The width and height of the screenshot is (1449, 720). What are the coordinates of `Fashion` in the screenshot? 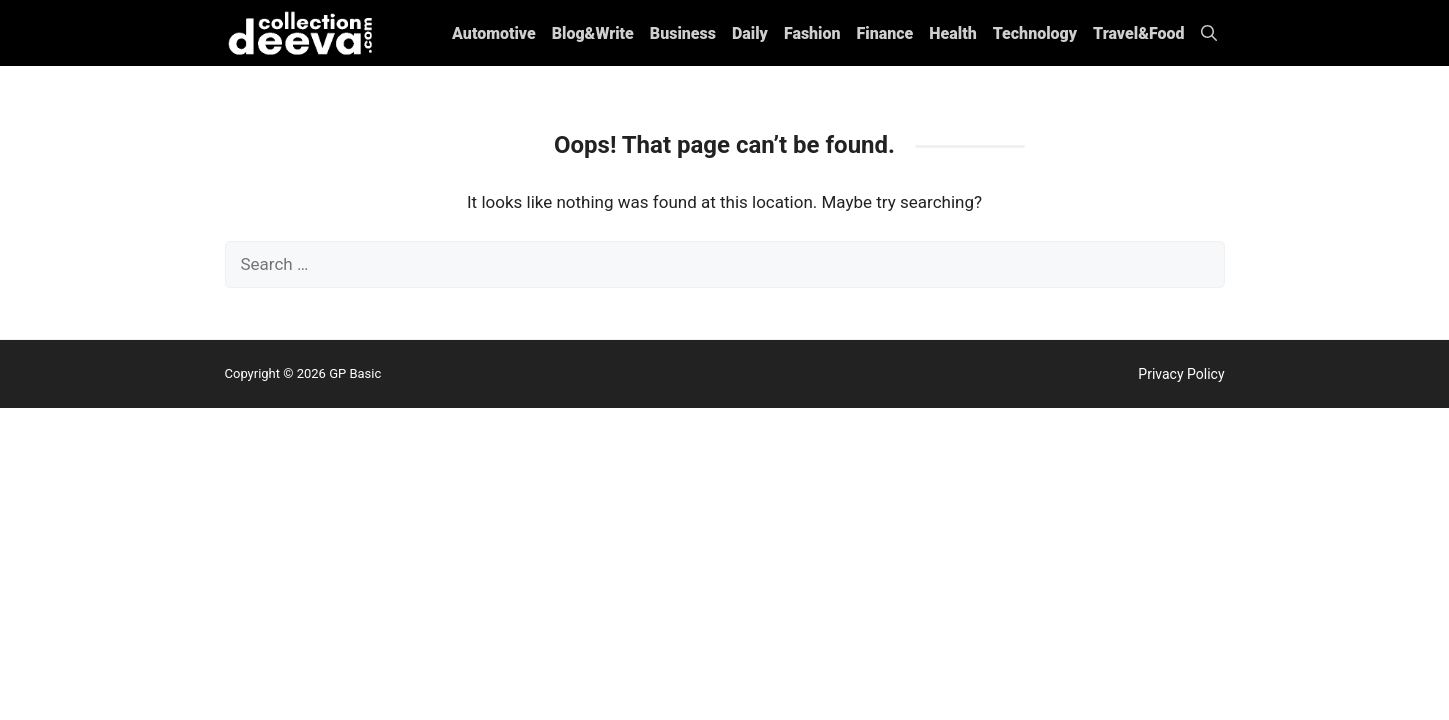 It's located at (812, 33).